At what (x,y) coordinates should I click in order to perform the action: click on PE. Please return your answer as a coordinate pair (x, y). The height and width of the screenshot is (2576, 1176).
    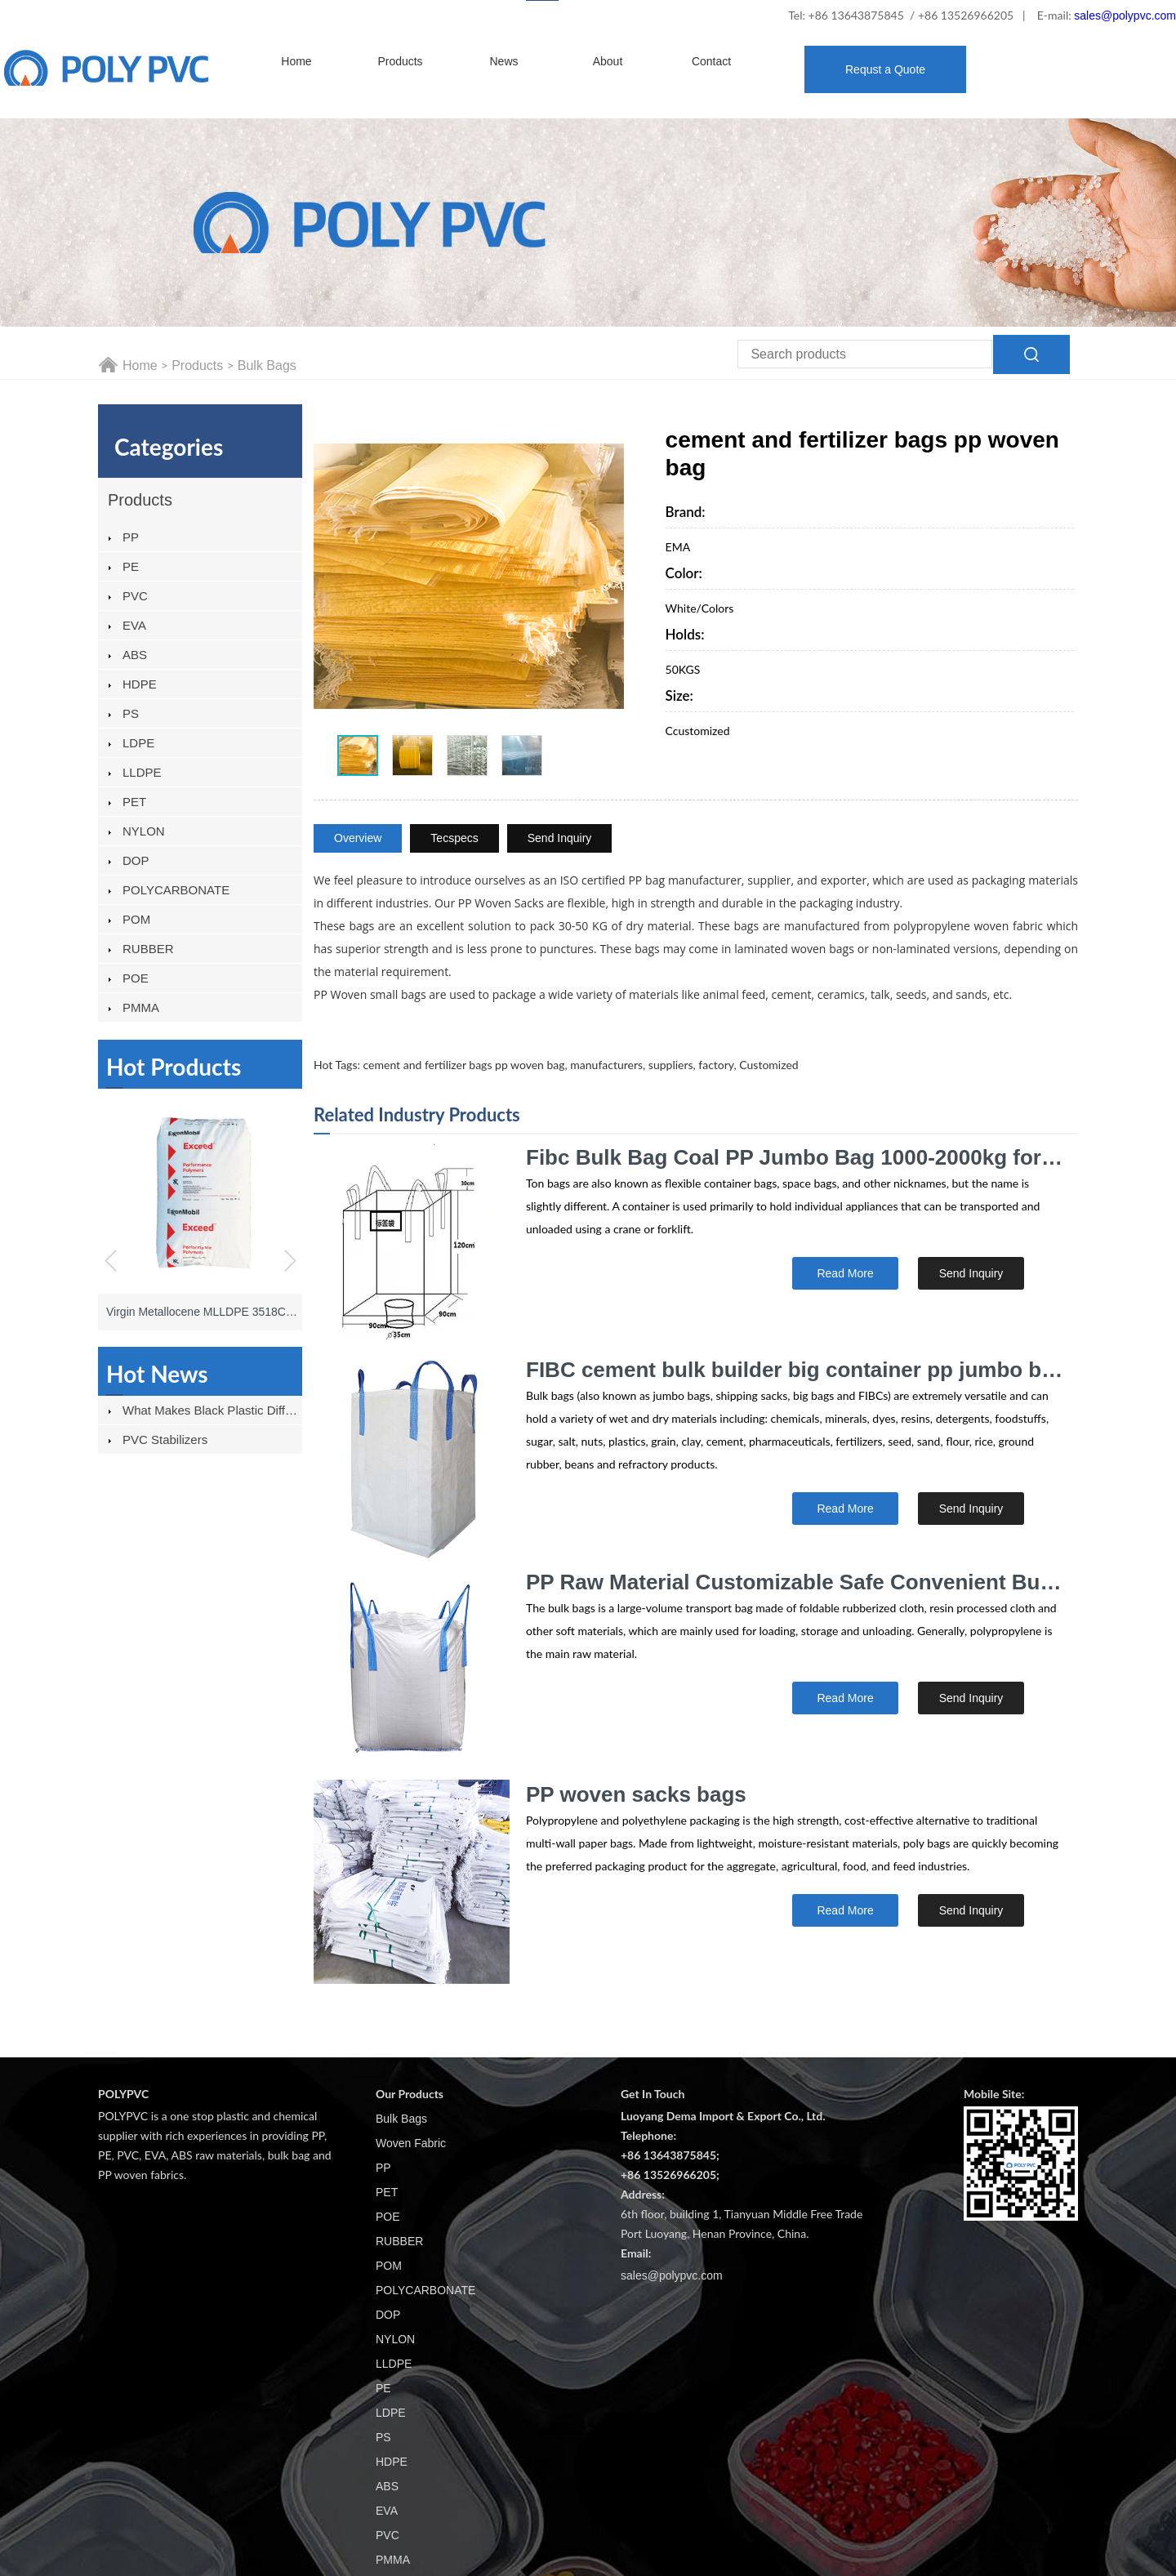
    Looking at the image, I should click on (130, 566).